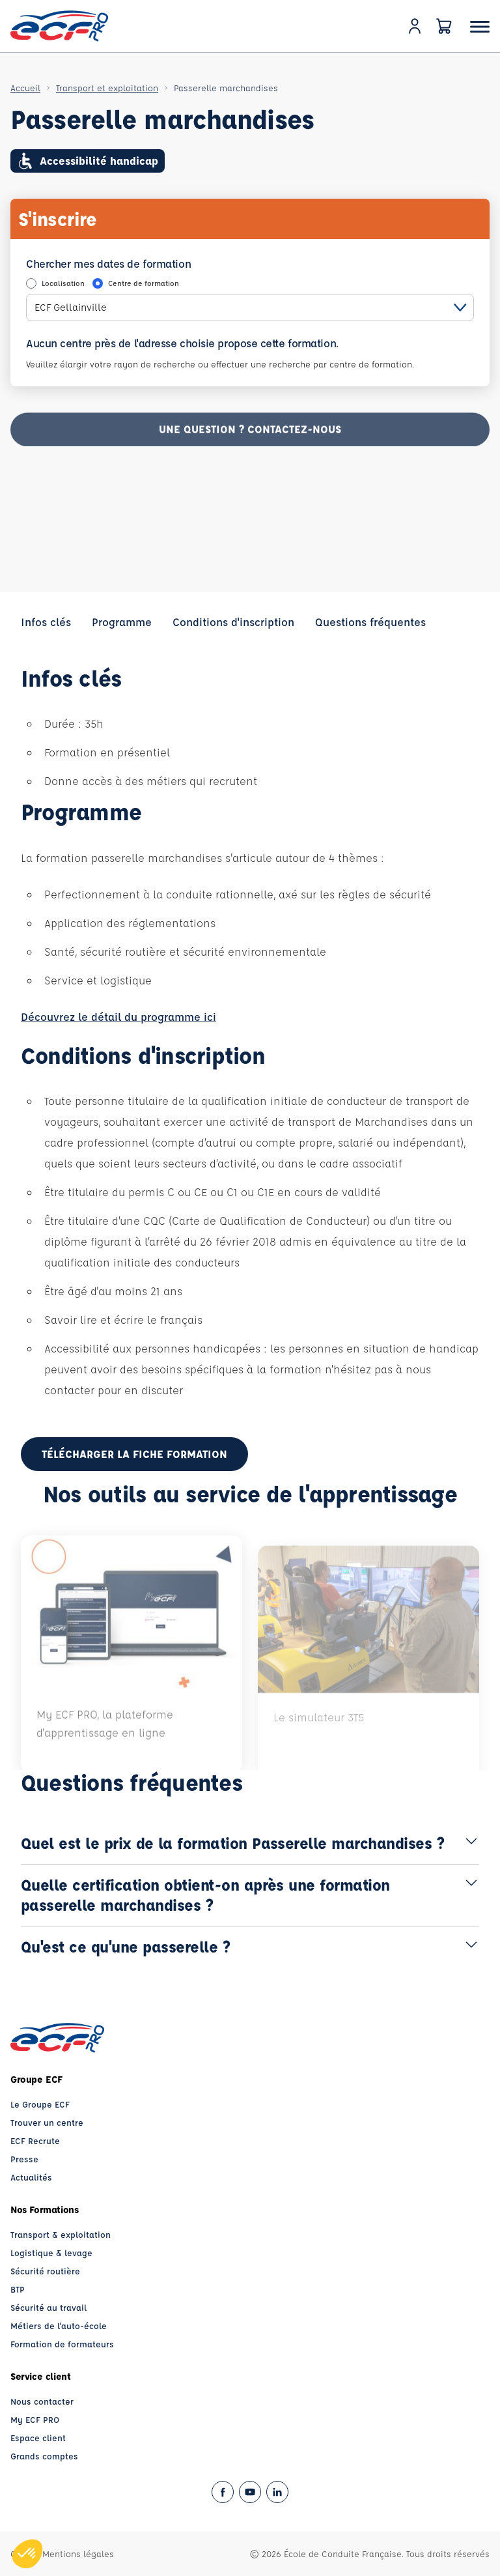 The image size is (500, 2576). I want to click on [Ouvrir le menu], so click(480, 26).